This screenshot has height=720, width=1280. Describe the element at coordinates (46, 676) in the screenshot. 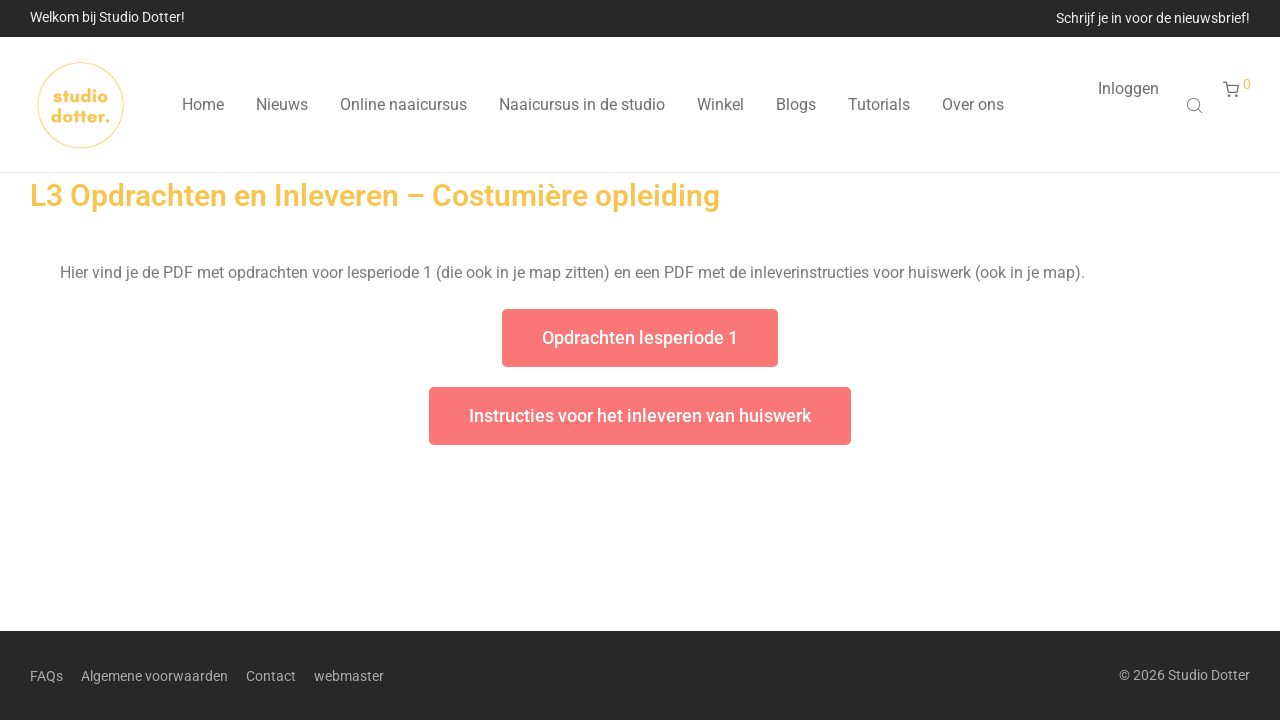

I see `FAQs` at that location.